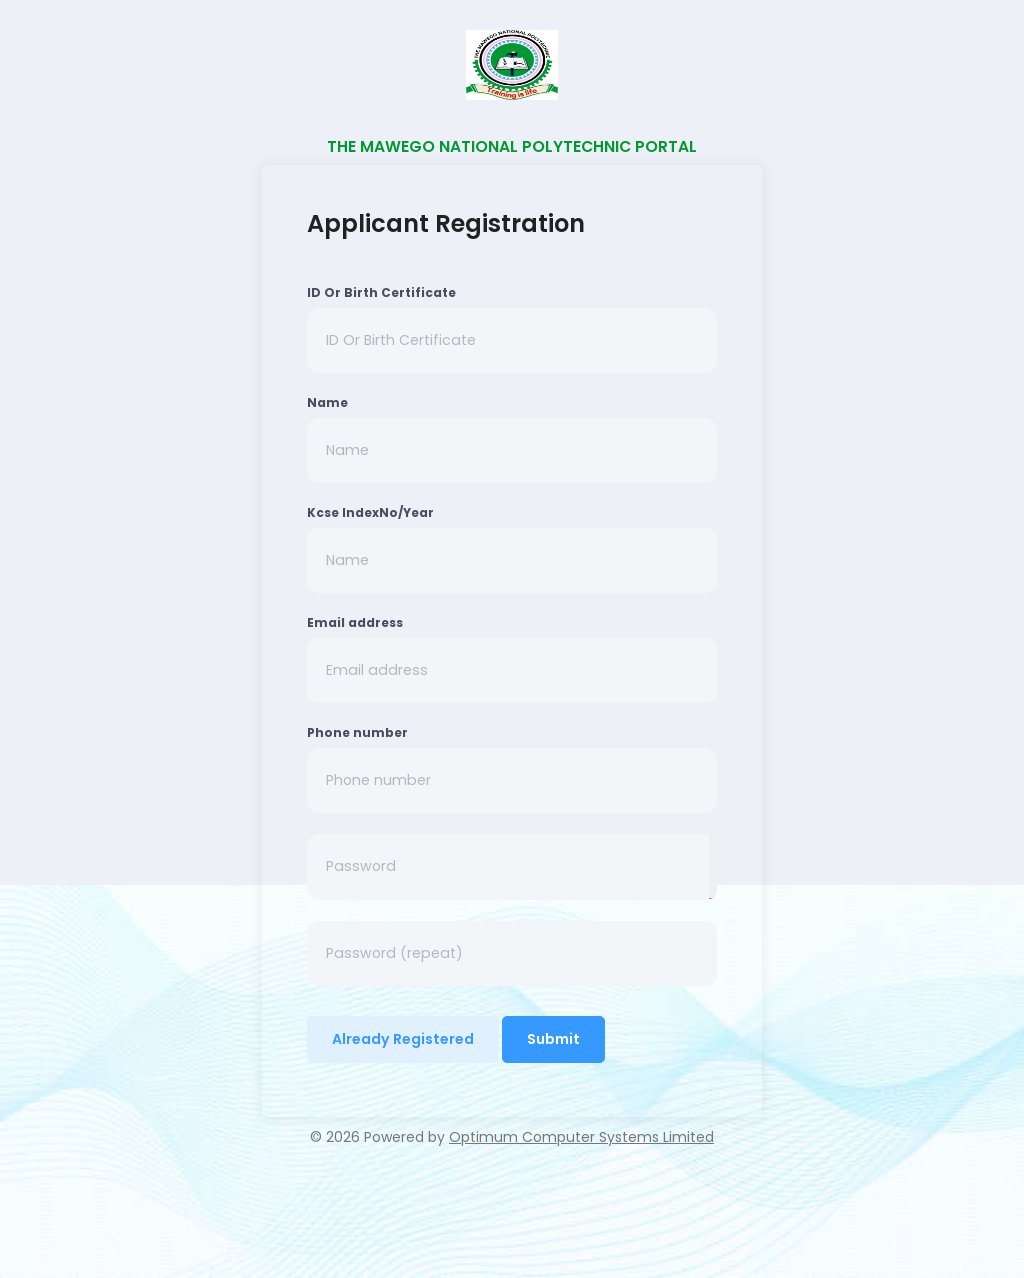  Describe the element at coordinates (370, 512) in the screenshot. I see `Kcse IndexNo/Year` at that location.